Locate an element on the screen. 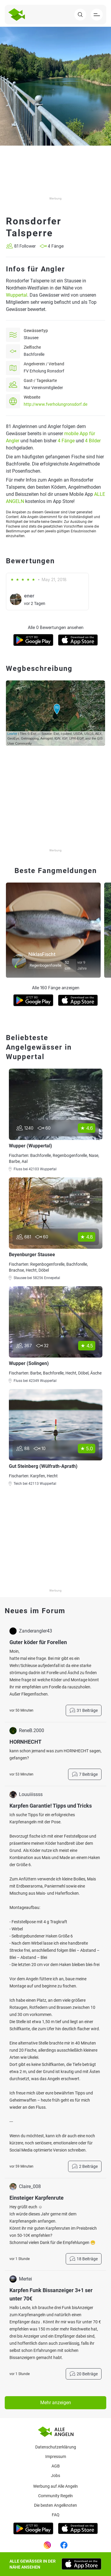 This screenshot has width=111, height=2576. Leaflet is located at coordinates (12, 733).